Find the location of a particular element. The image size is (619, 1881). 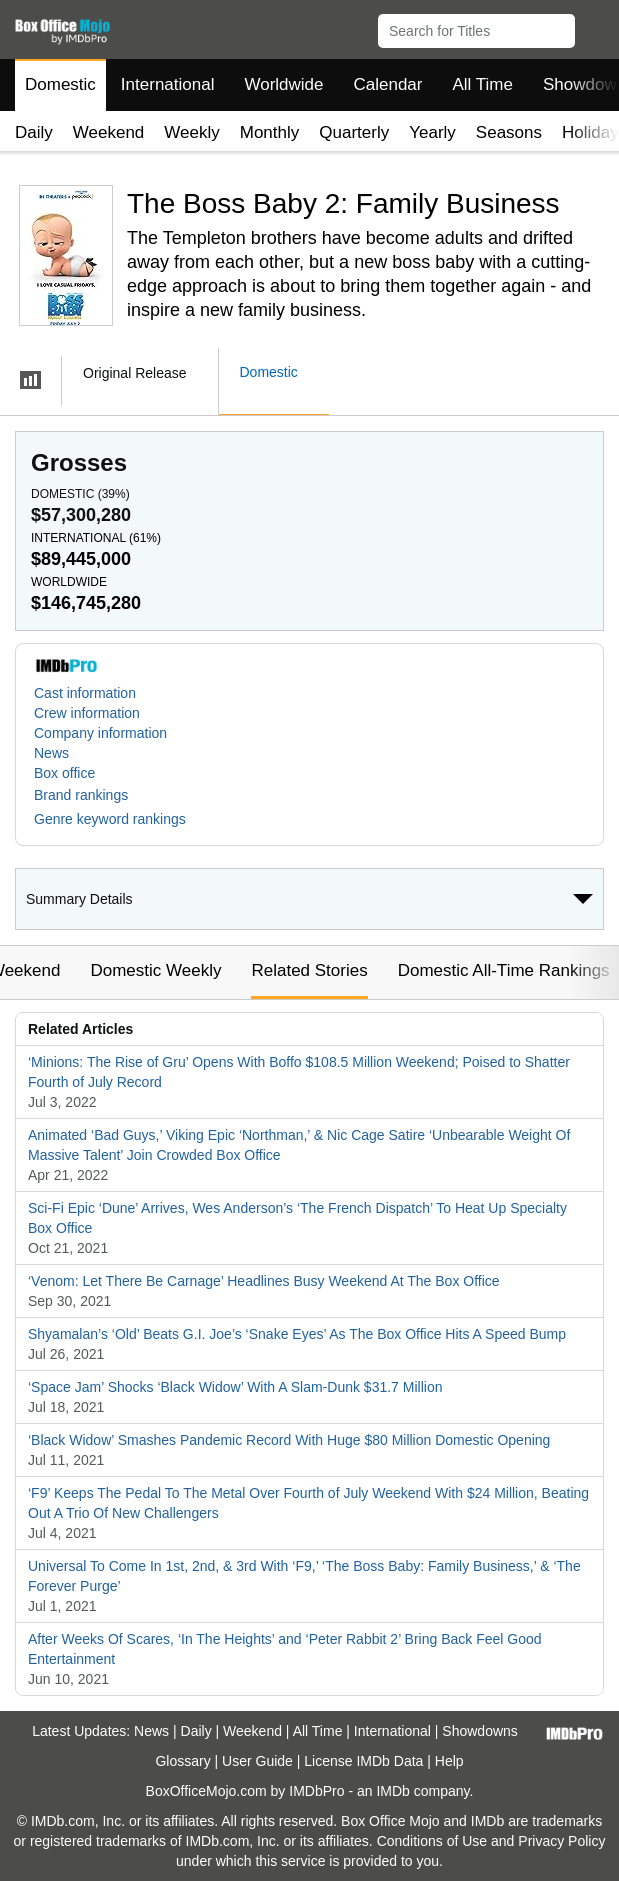

Shyamalan’s ‘Old’ Beats G.I. Joe’s ‘Snake Eyes’ As The Box Office Hits A Speed Bump is located at coordinates (297, 1334).